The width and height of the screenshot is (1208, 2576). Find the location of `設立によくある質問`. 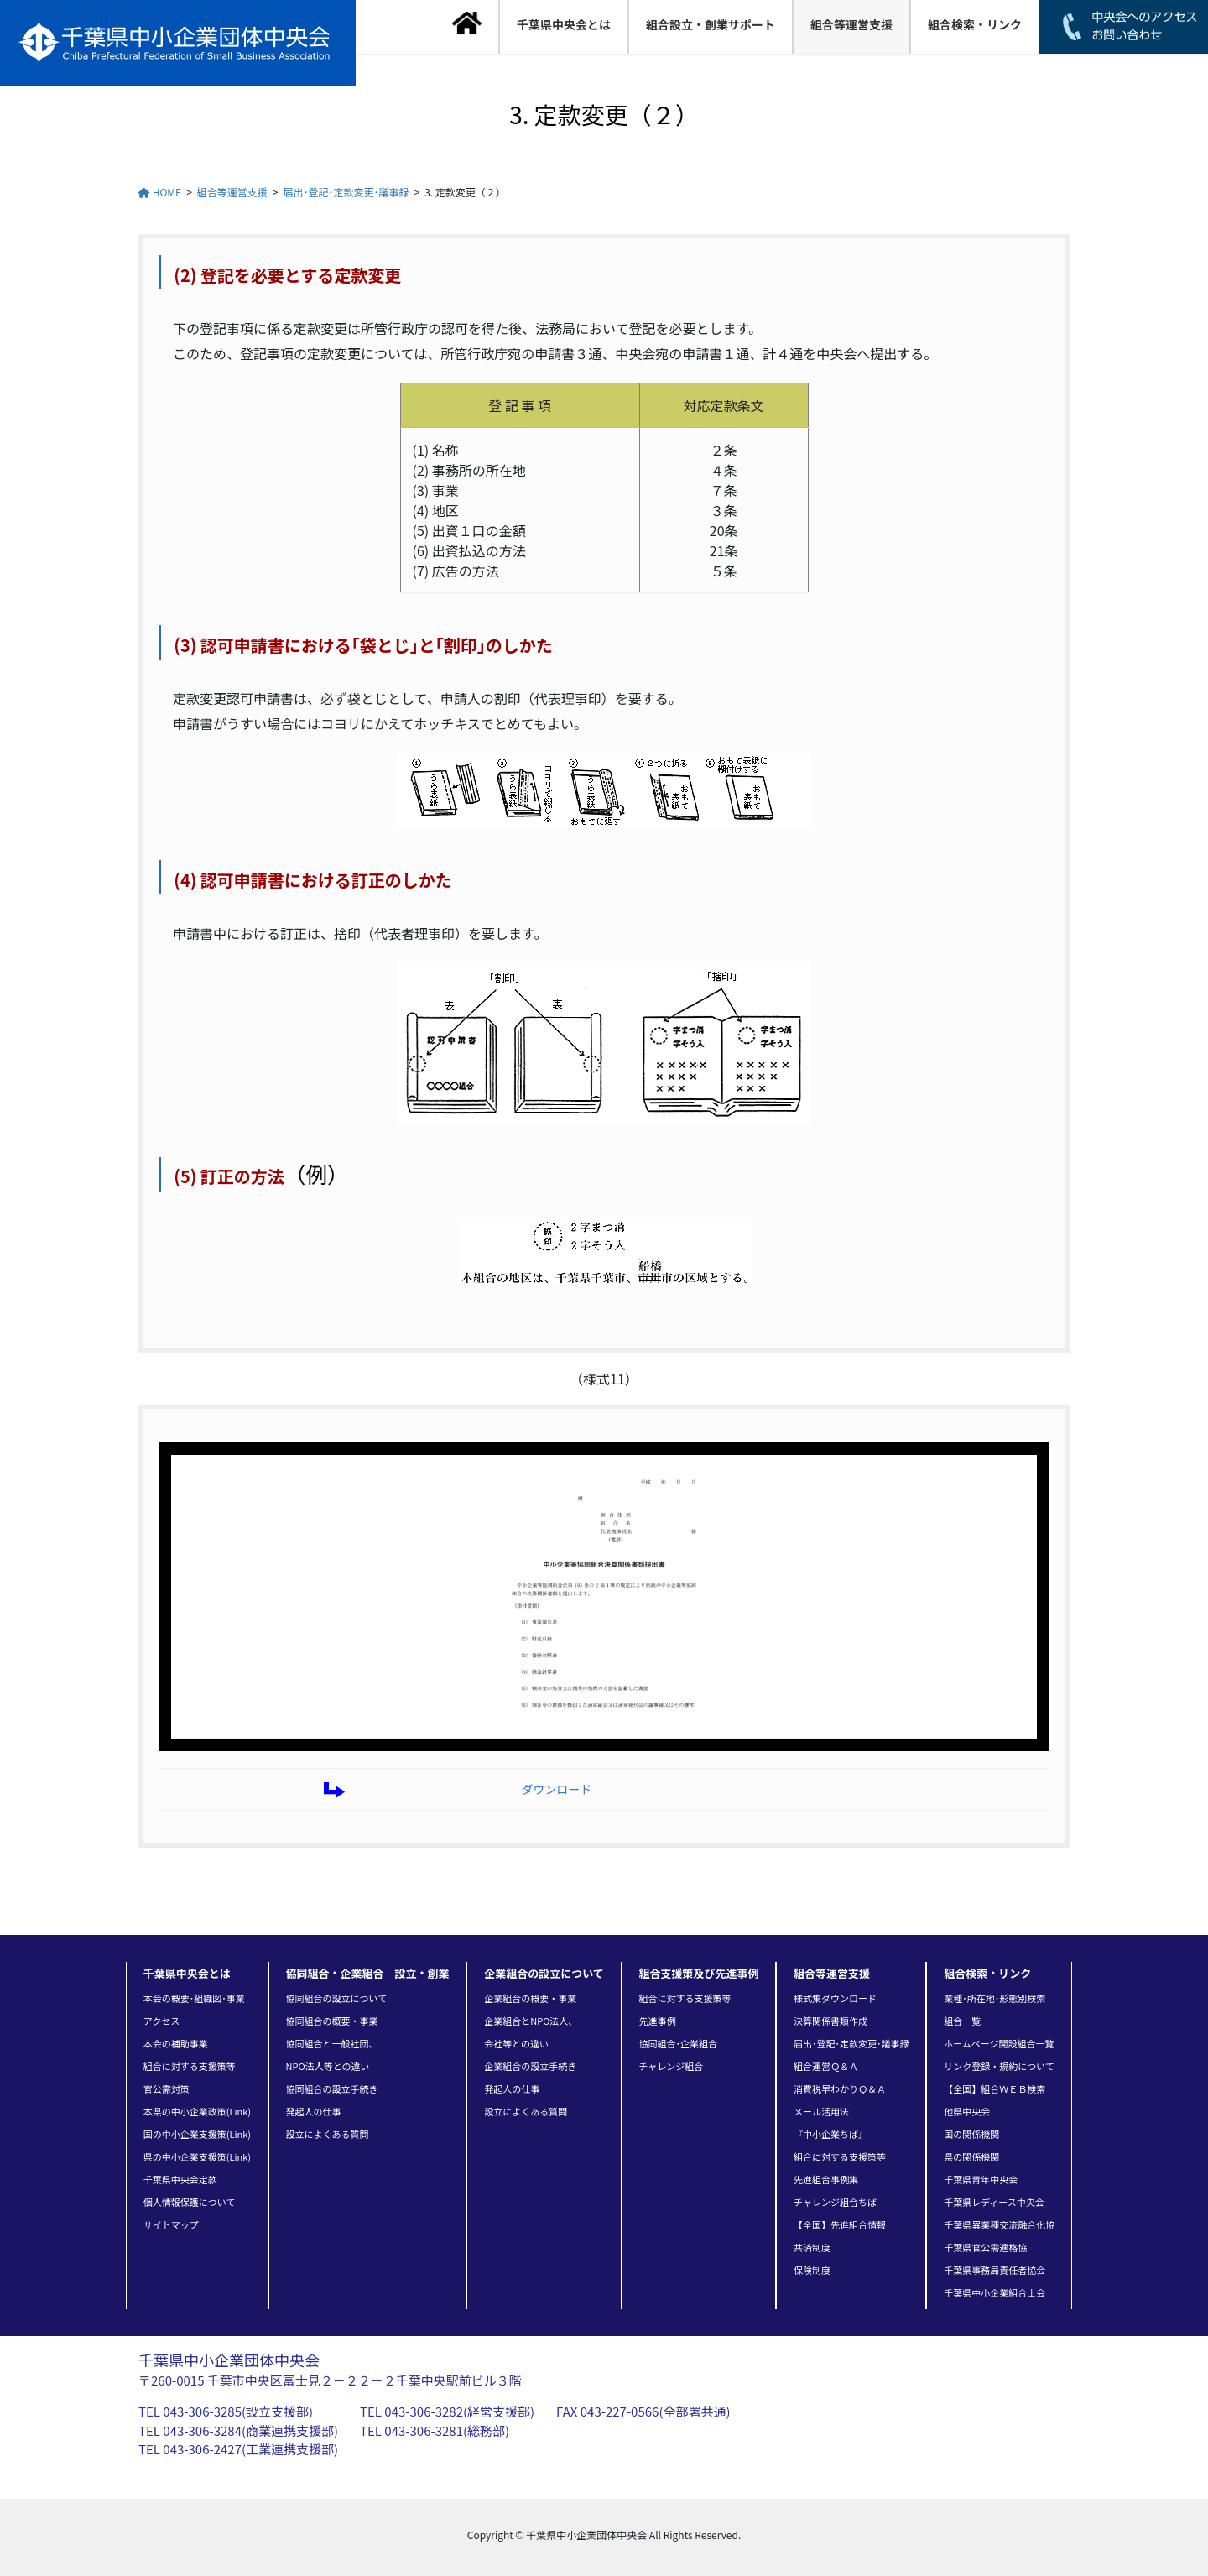

設立によくある質問 is located at coordinates (327, 2134).